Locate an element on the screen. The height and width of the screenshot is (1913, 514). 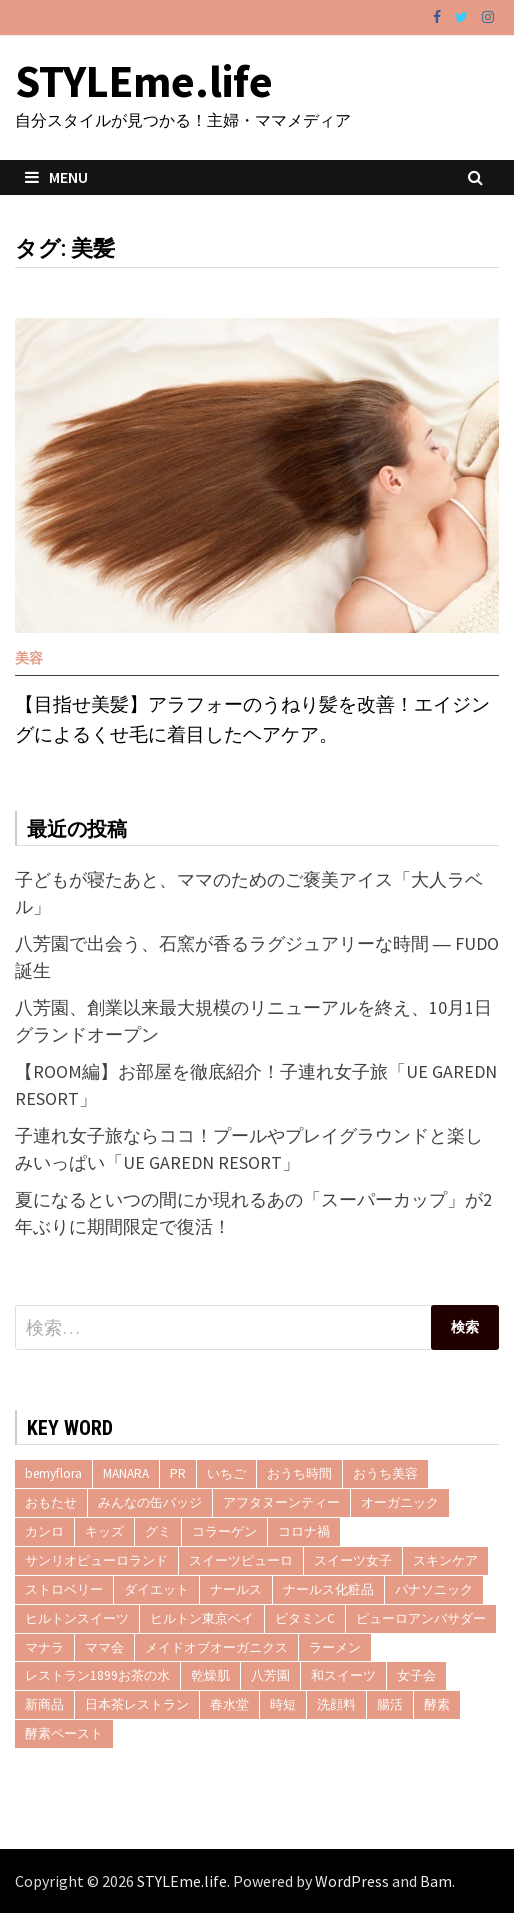
時短 is located at coordinates (283, 1704).